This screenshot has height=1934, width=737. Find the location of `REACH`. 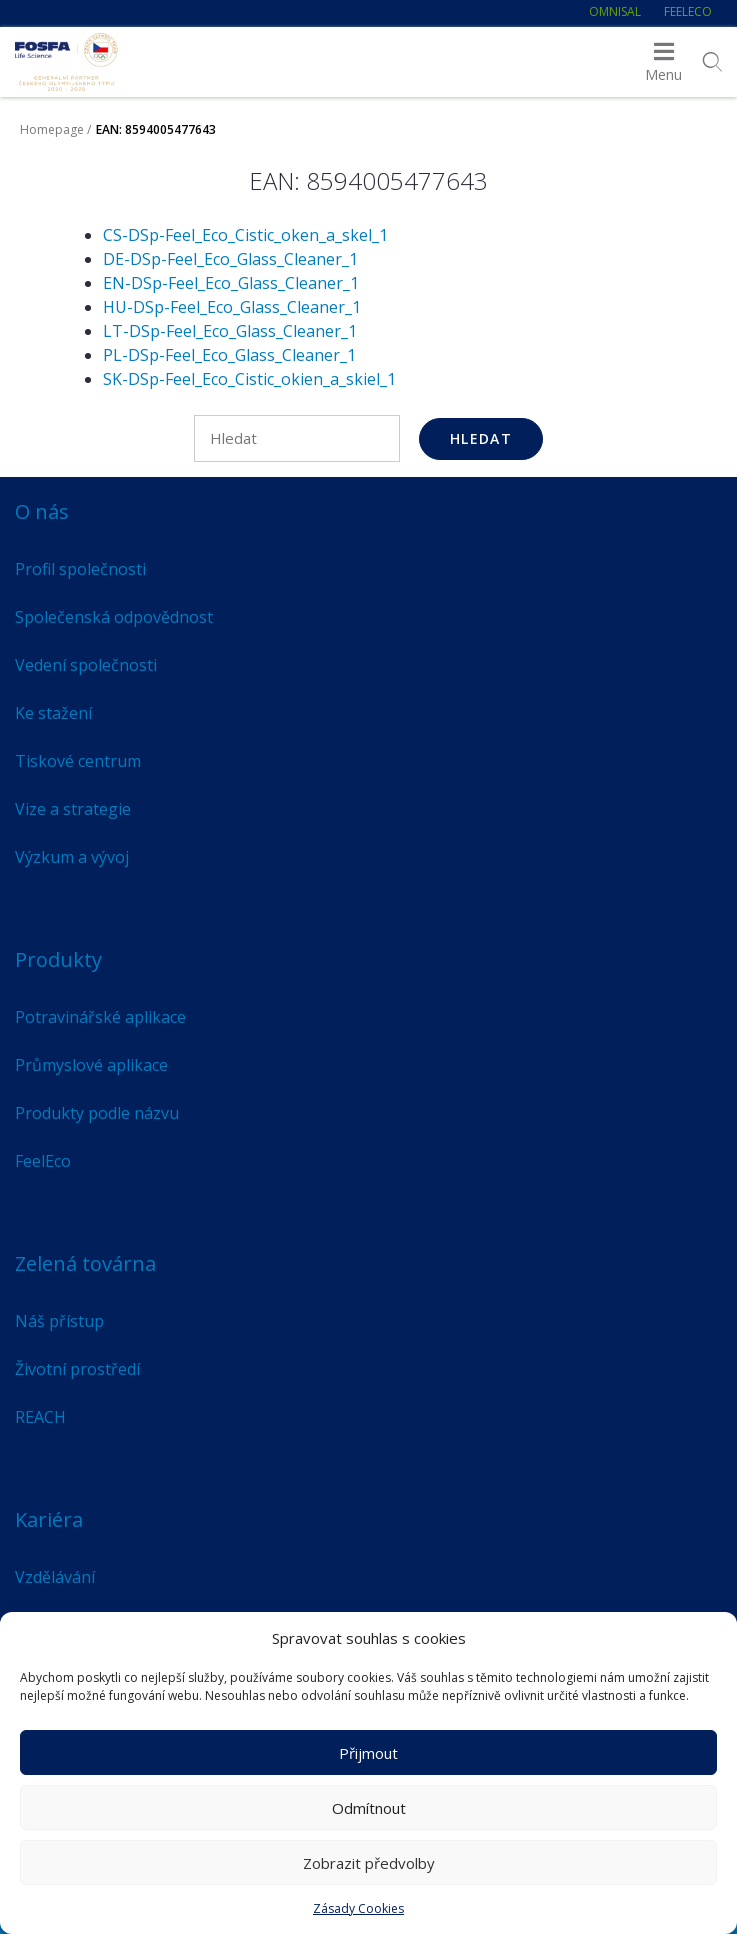

REACH is located at coordinates (40, 1417).